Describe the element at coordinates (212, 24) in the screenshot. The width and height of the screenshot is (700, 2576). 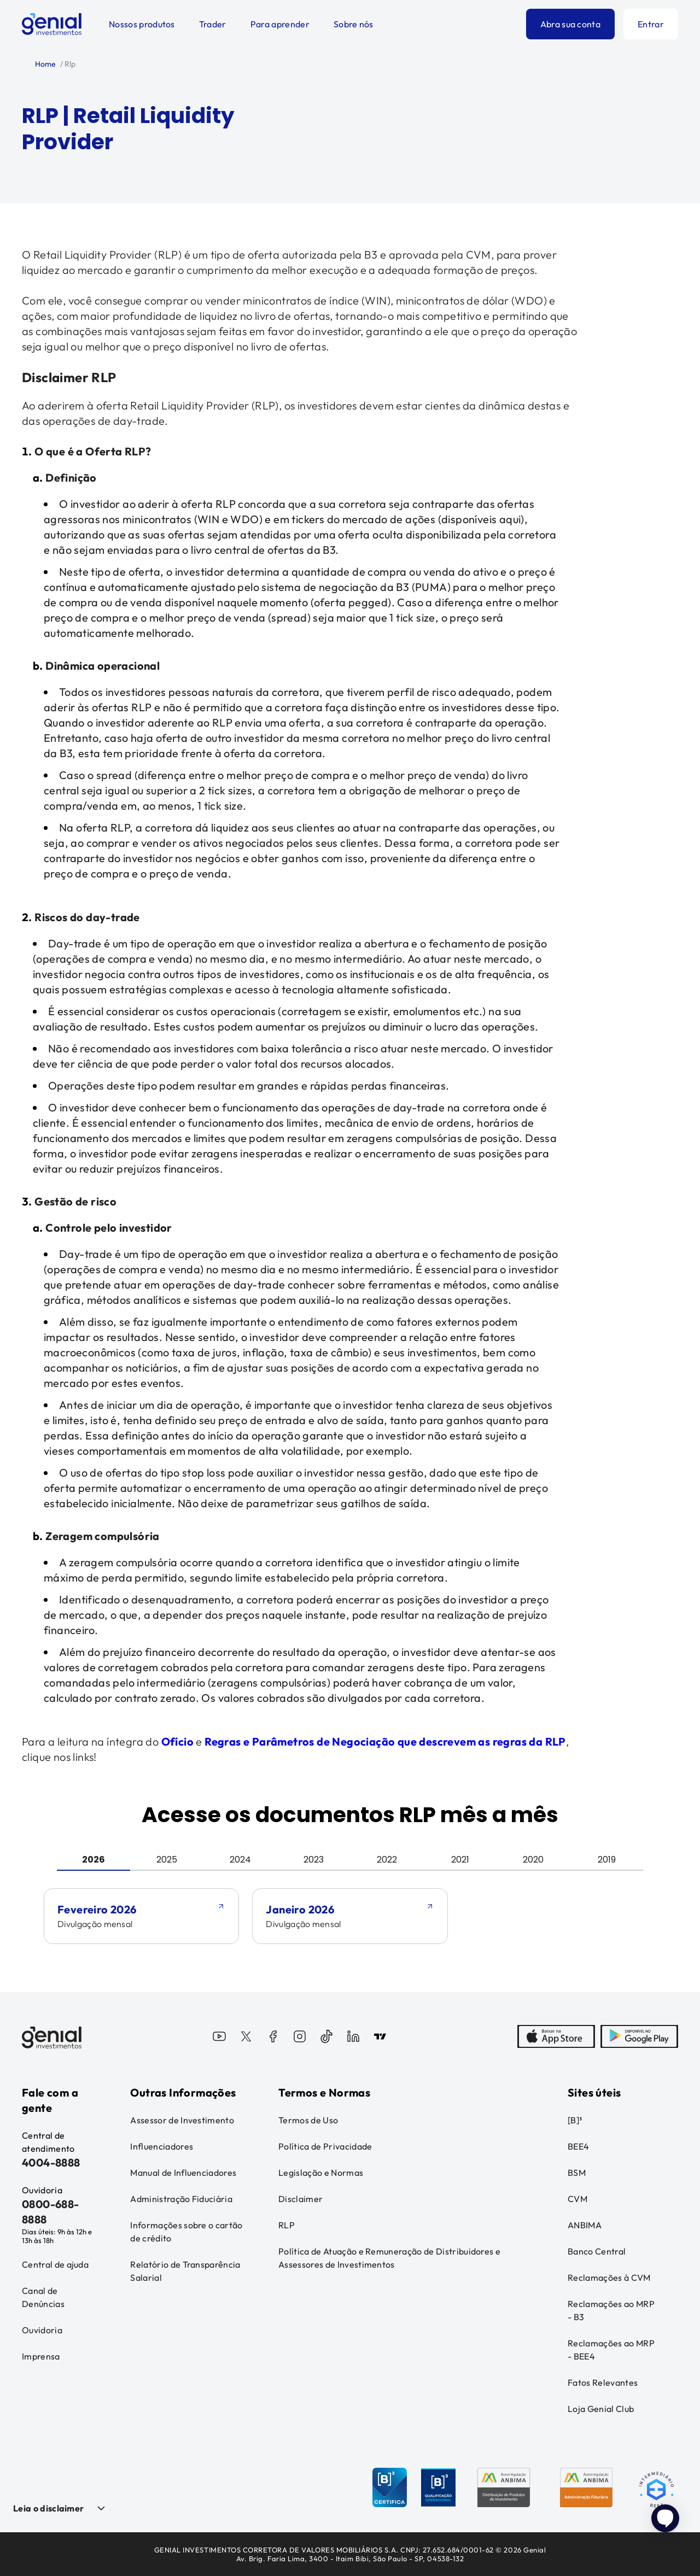
I see `Trader` at that location.